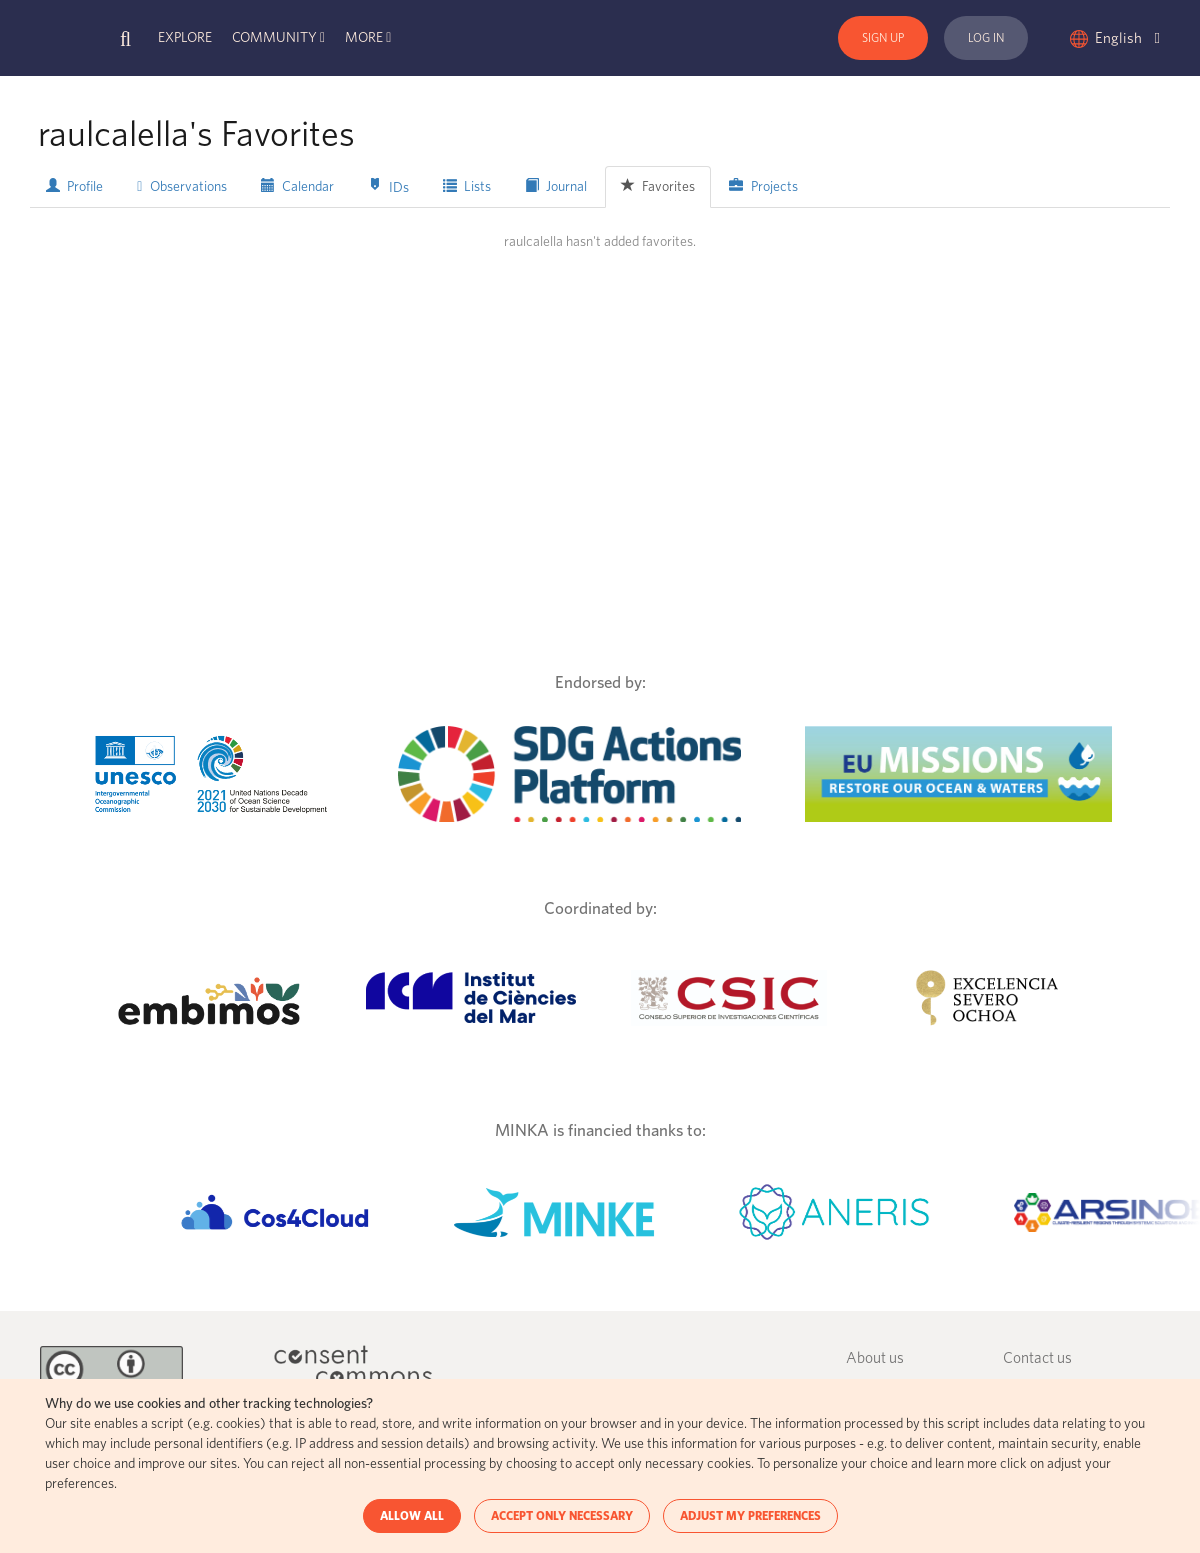  I want to click on Lists, so click(467, 186).